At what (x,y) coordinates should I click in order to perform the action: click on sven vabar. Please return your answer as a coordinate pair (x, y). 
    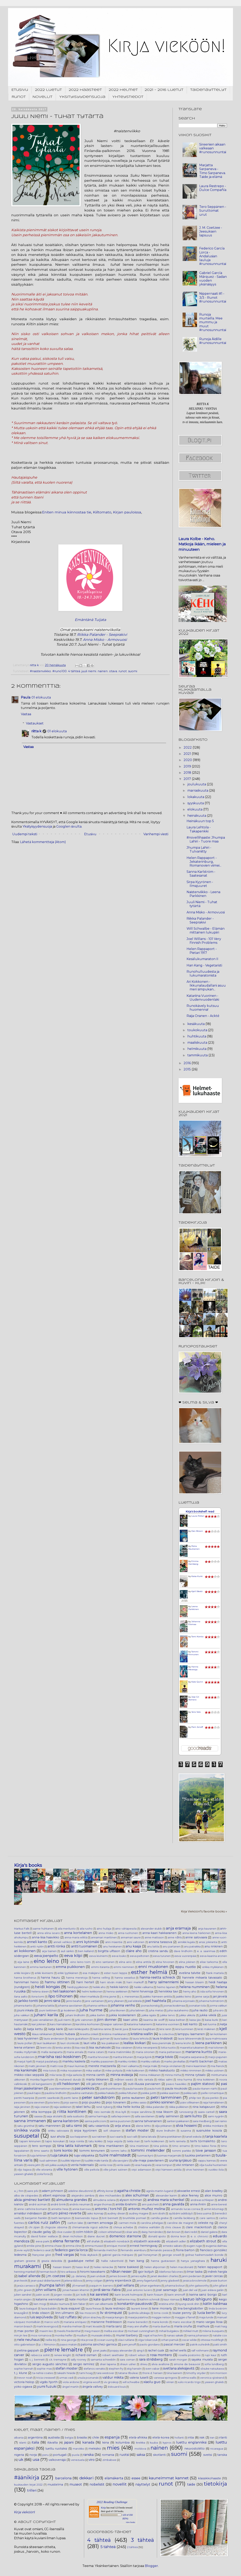
    Looking at the image, I should click on (152, 2368).